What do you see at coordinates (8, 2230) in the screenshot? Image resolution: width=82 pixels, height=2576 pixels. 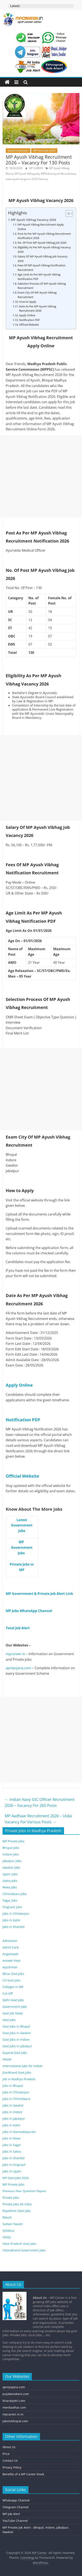 I see `Syllabus` at bounding box center [8, 2230].